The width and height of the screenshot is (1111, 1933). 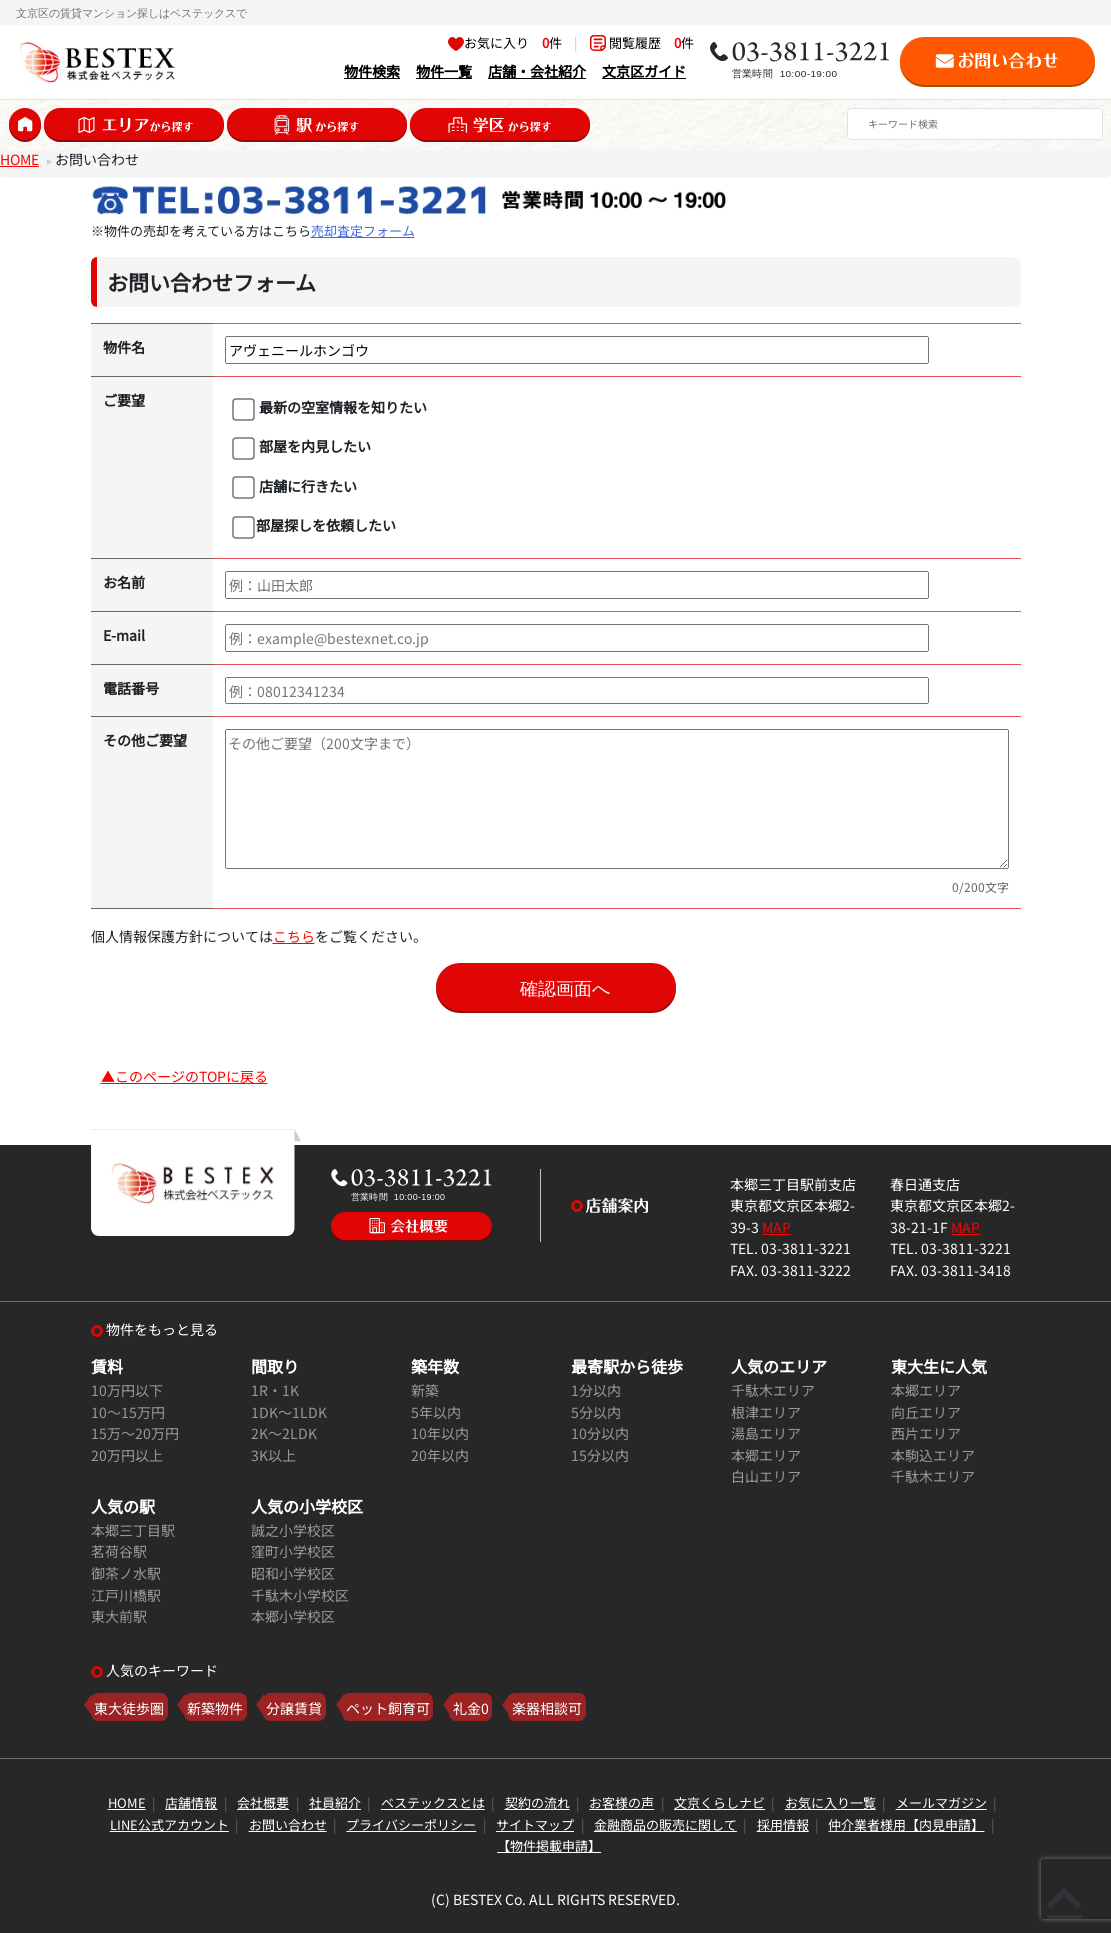 What do you see at coordinates (766, 1432) in the screenshot?
I see `湯島エリア` at bounding box center [766, 1432].